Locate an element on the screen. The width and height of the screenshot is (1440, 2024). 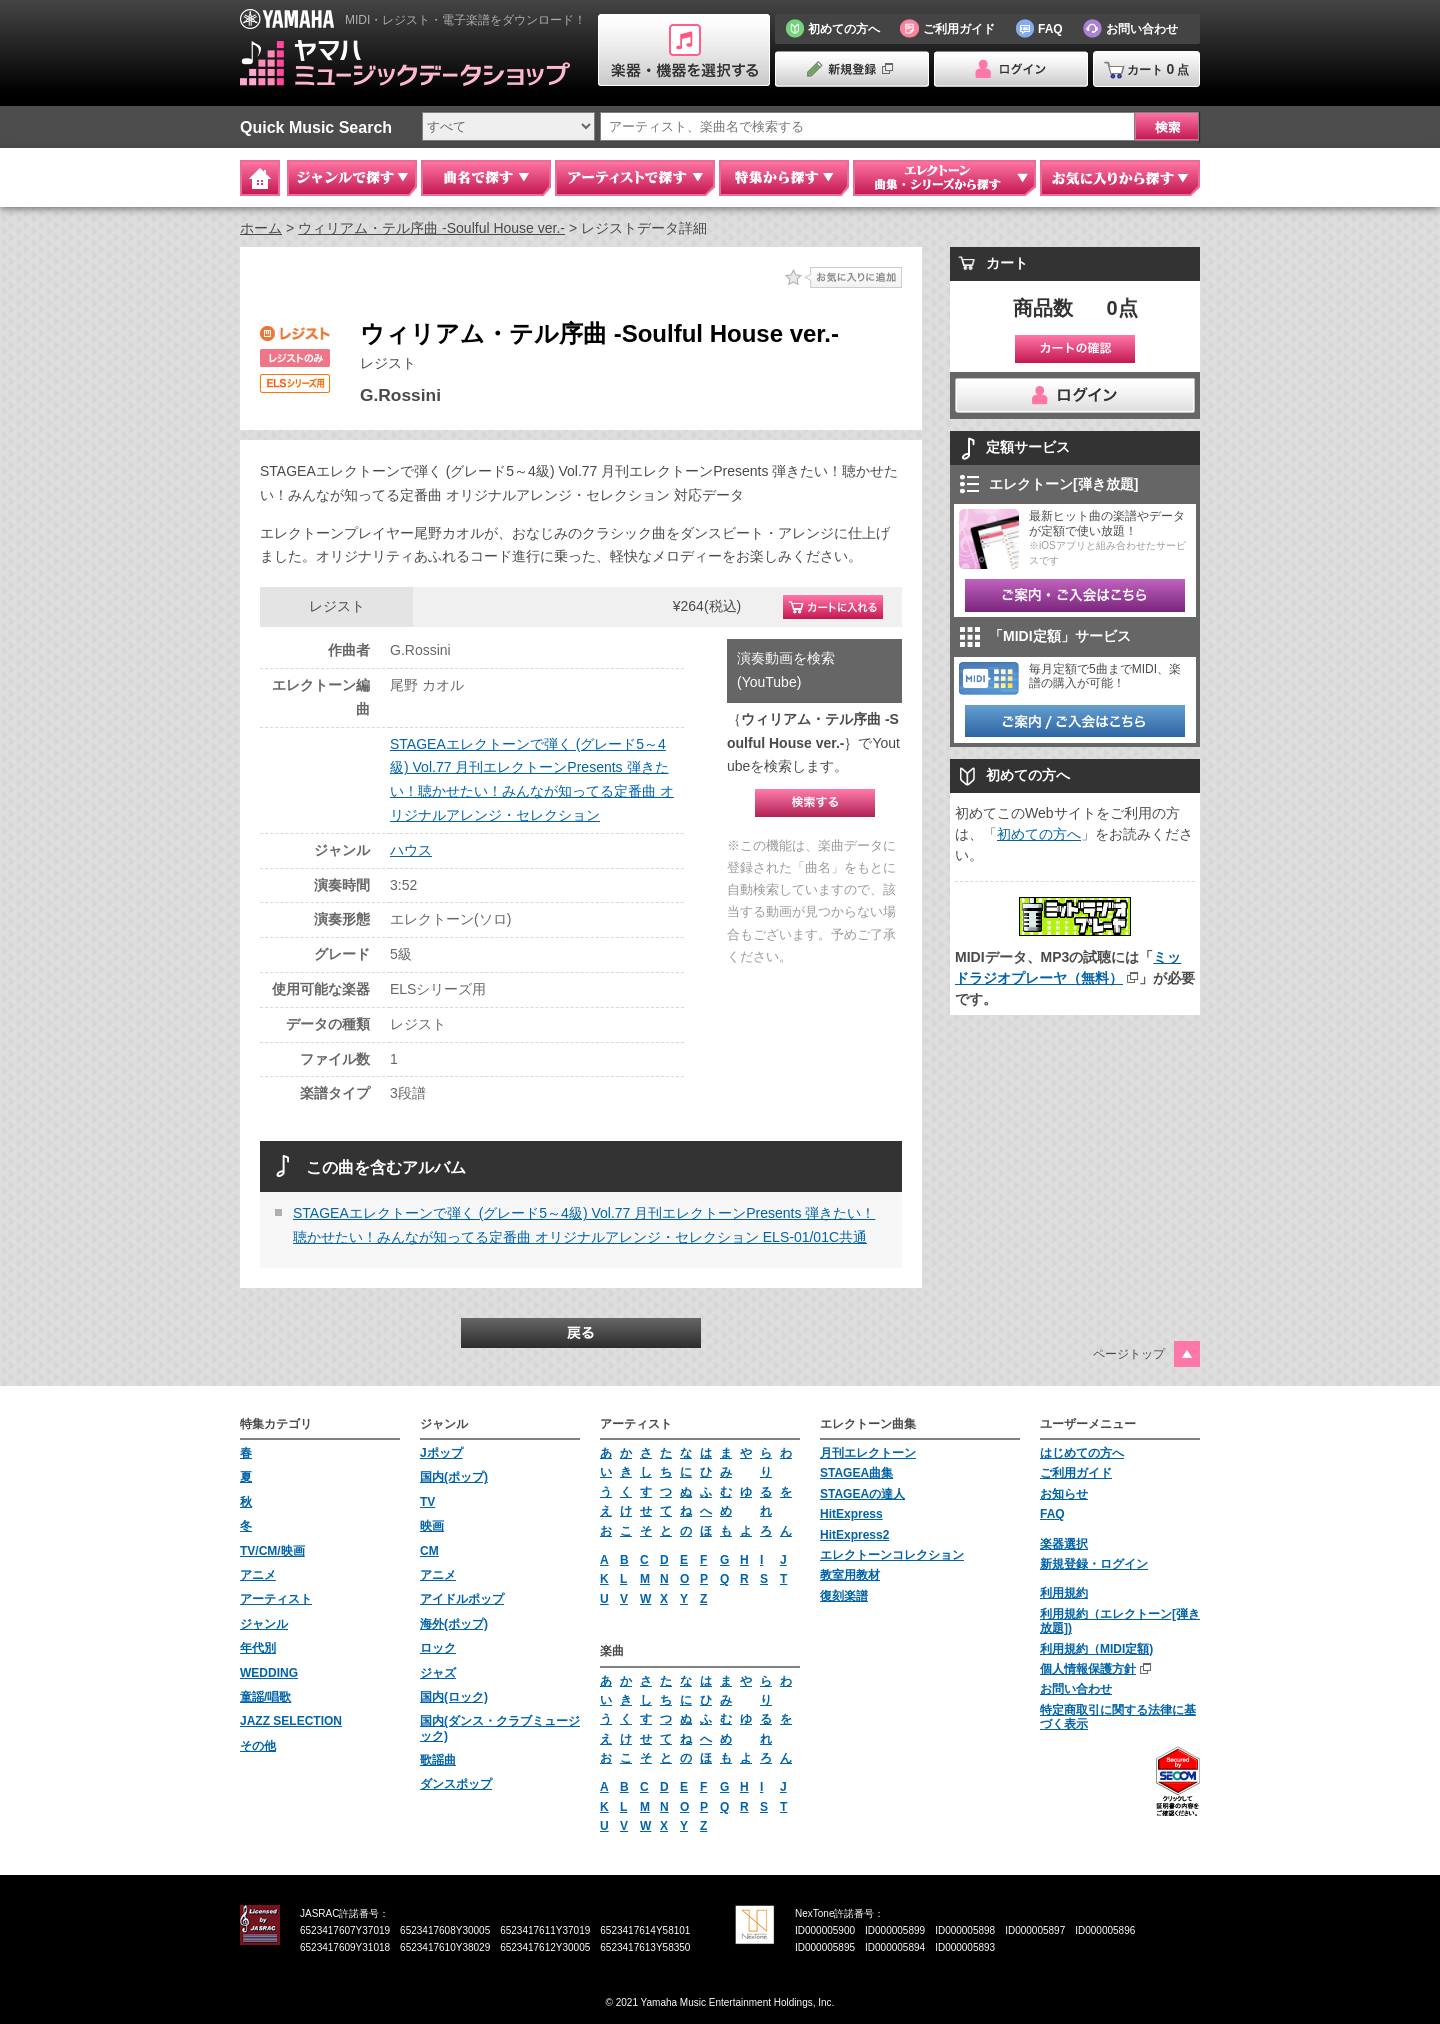
初めての方へ is located at coordinates (1039, 834).